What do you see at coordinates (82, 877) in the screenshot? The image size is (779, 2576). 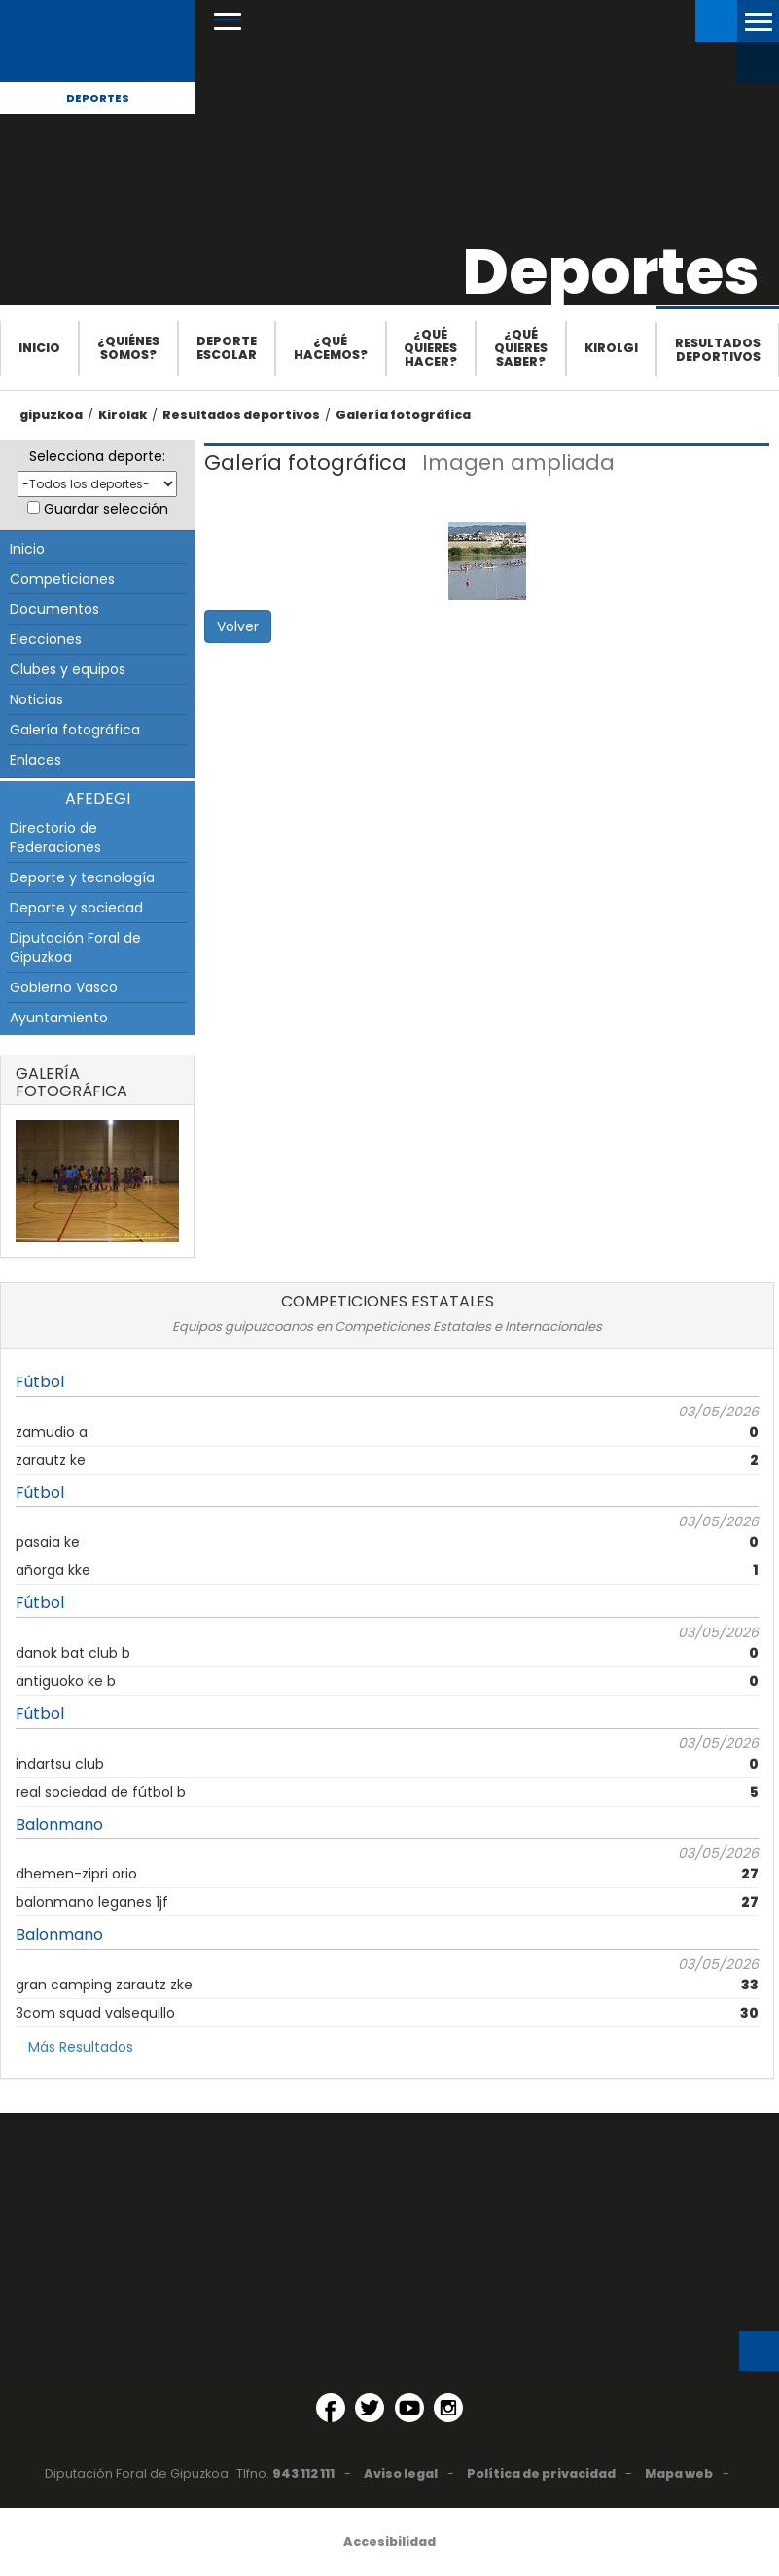 I see `Deporte y tecnología` at bounding box center [82, 877].